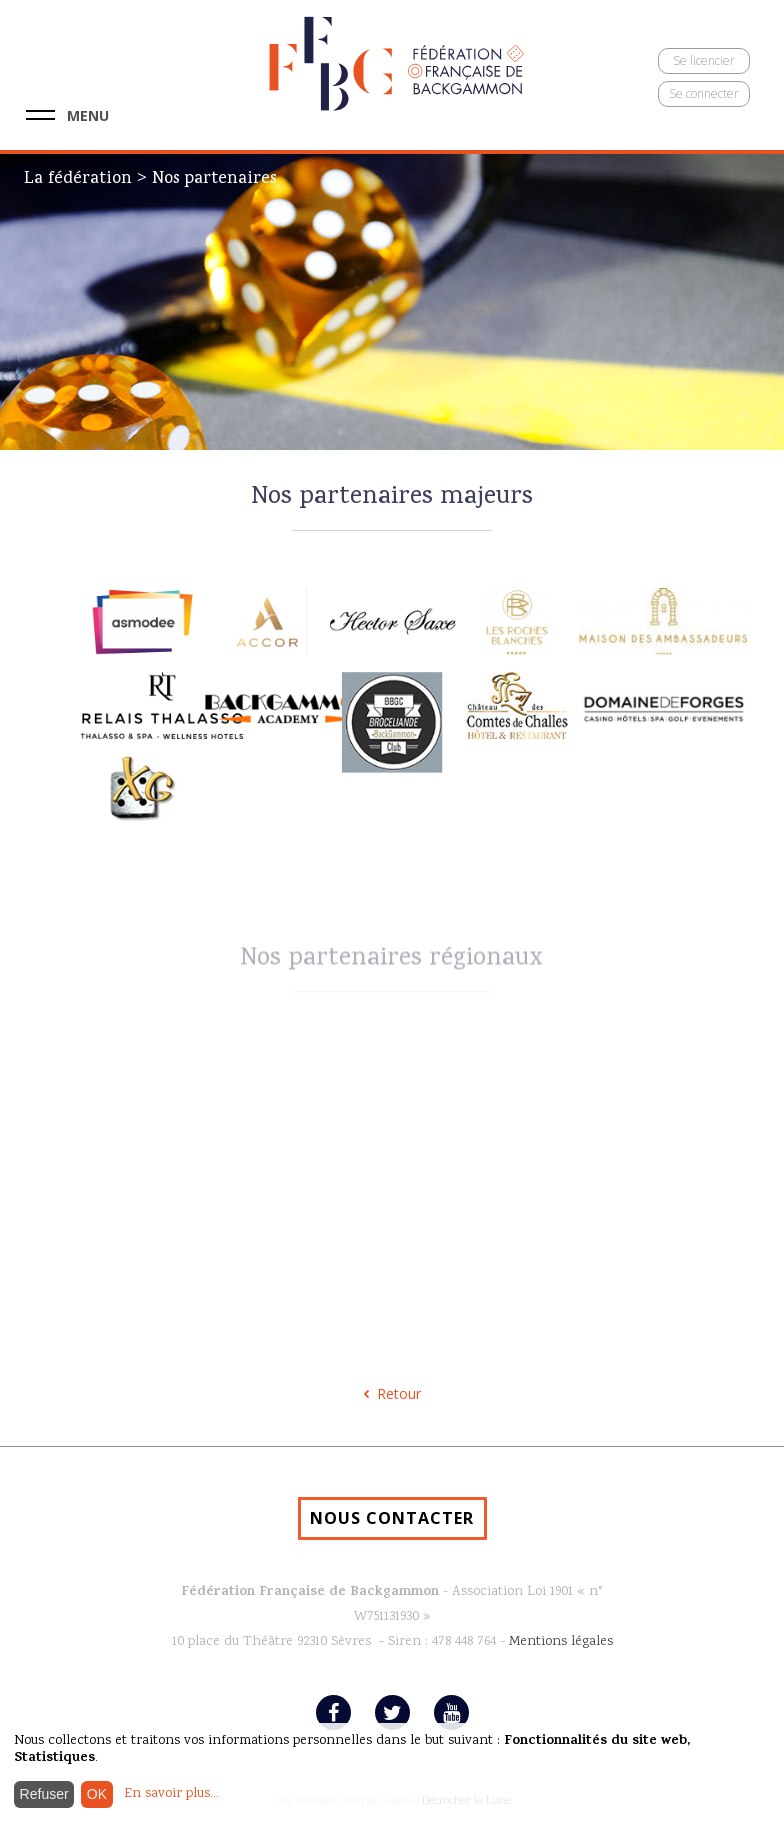 The height and width of the screenshot is (1822, 784). I want to click on Se licencier, so click(704, 60).